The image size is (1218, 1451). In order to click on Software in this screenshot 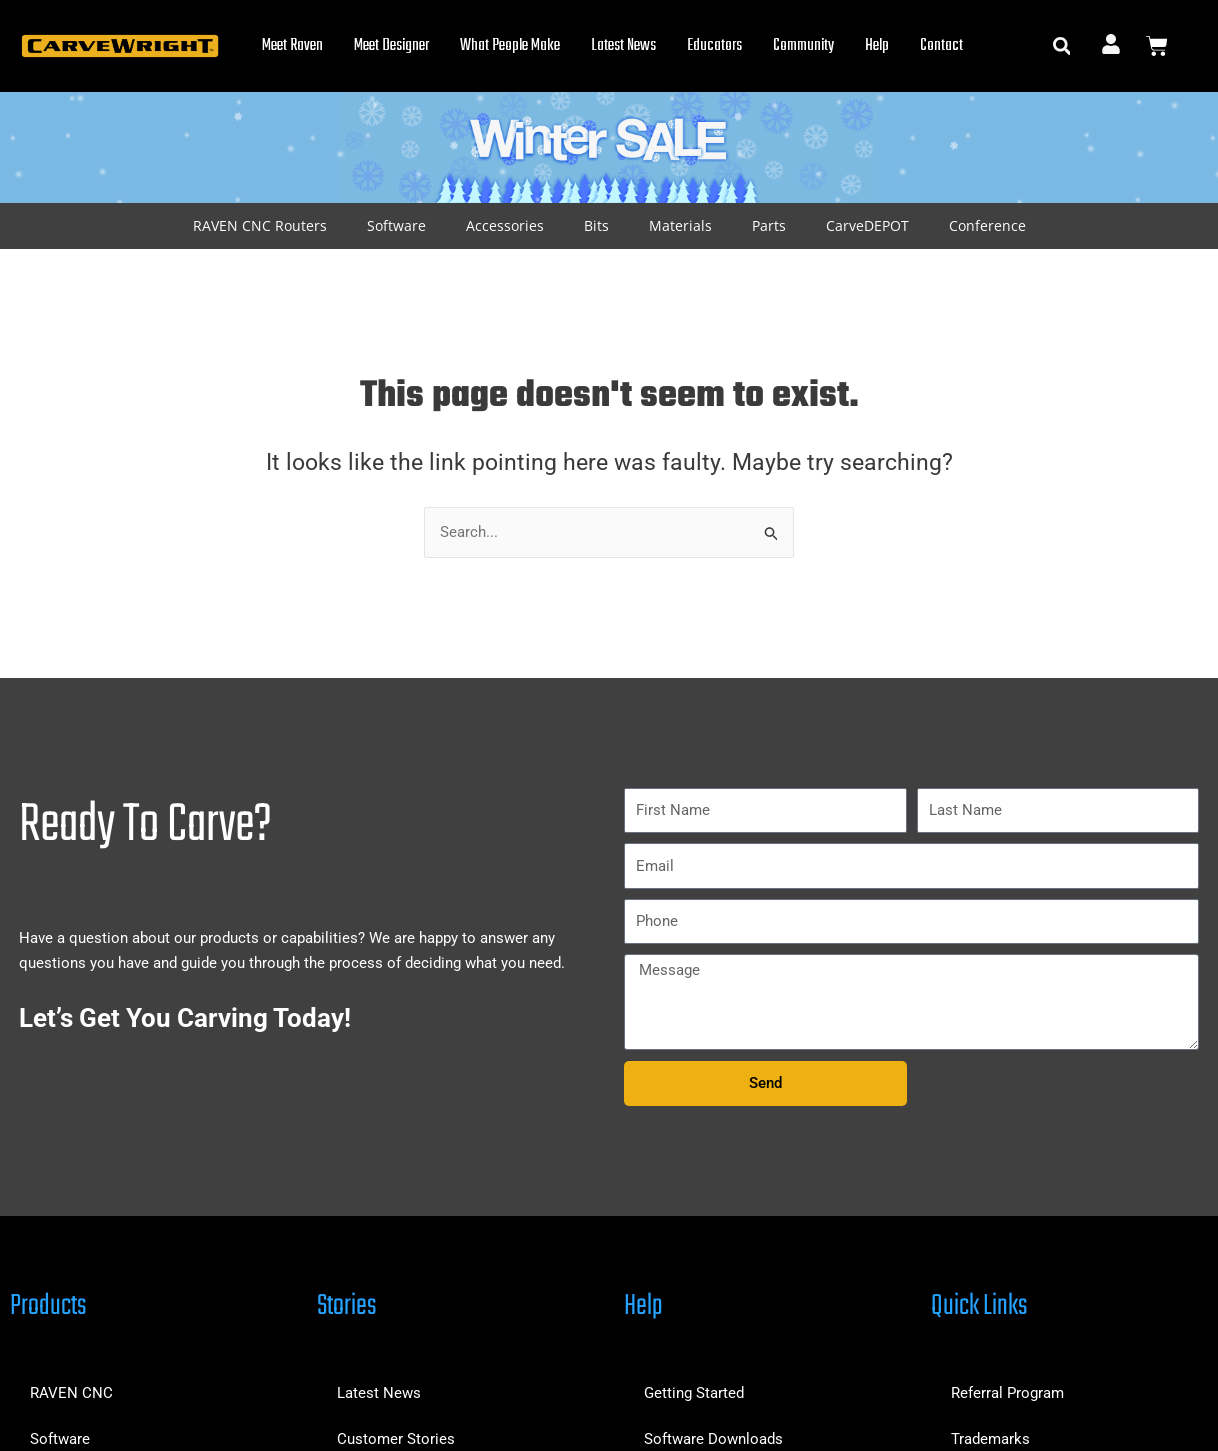, I will do `click(396, 225)`.